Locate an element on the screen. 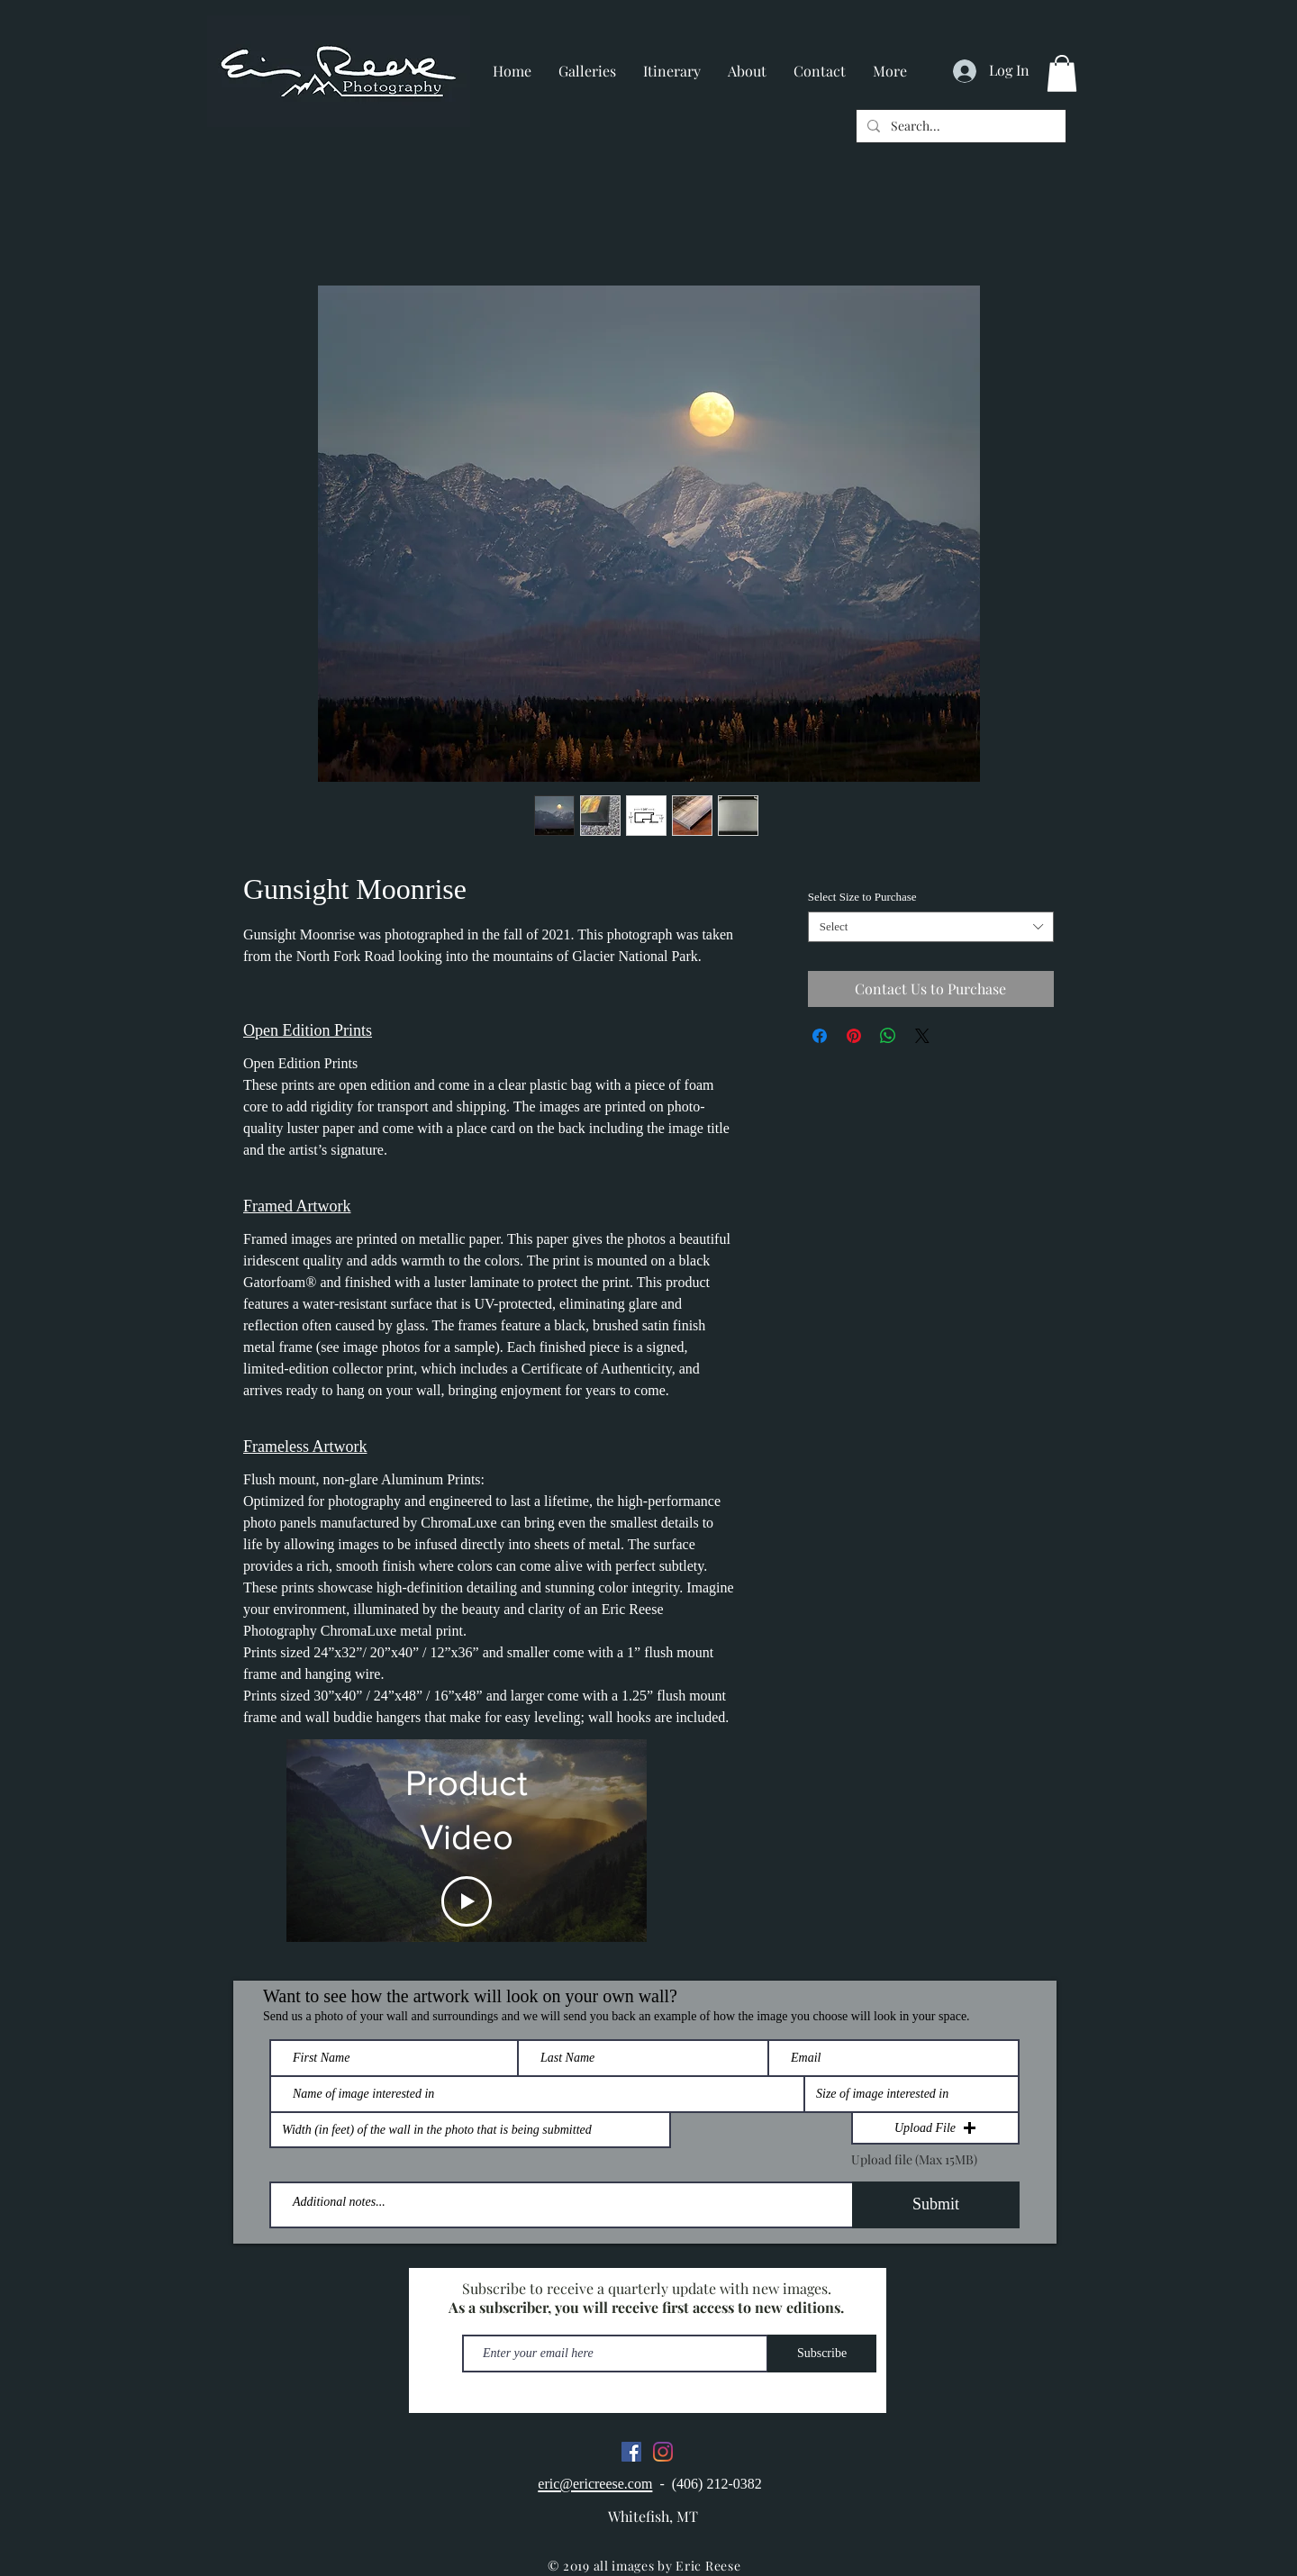 The image size is (1297, 2576). [Submit] is located at coordinates (936, 2204).